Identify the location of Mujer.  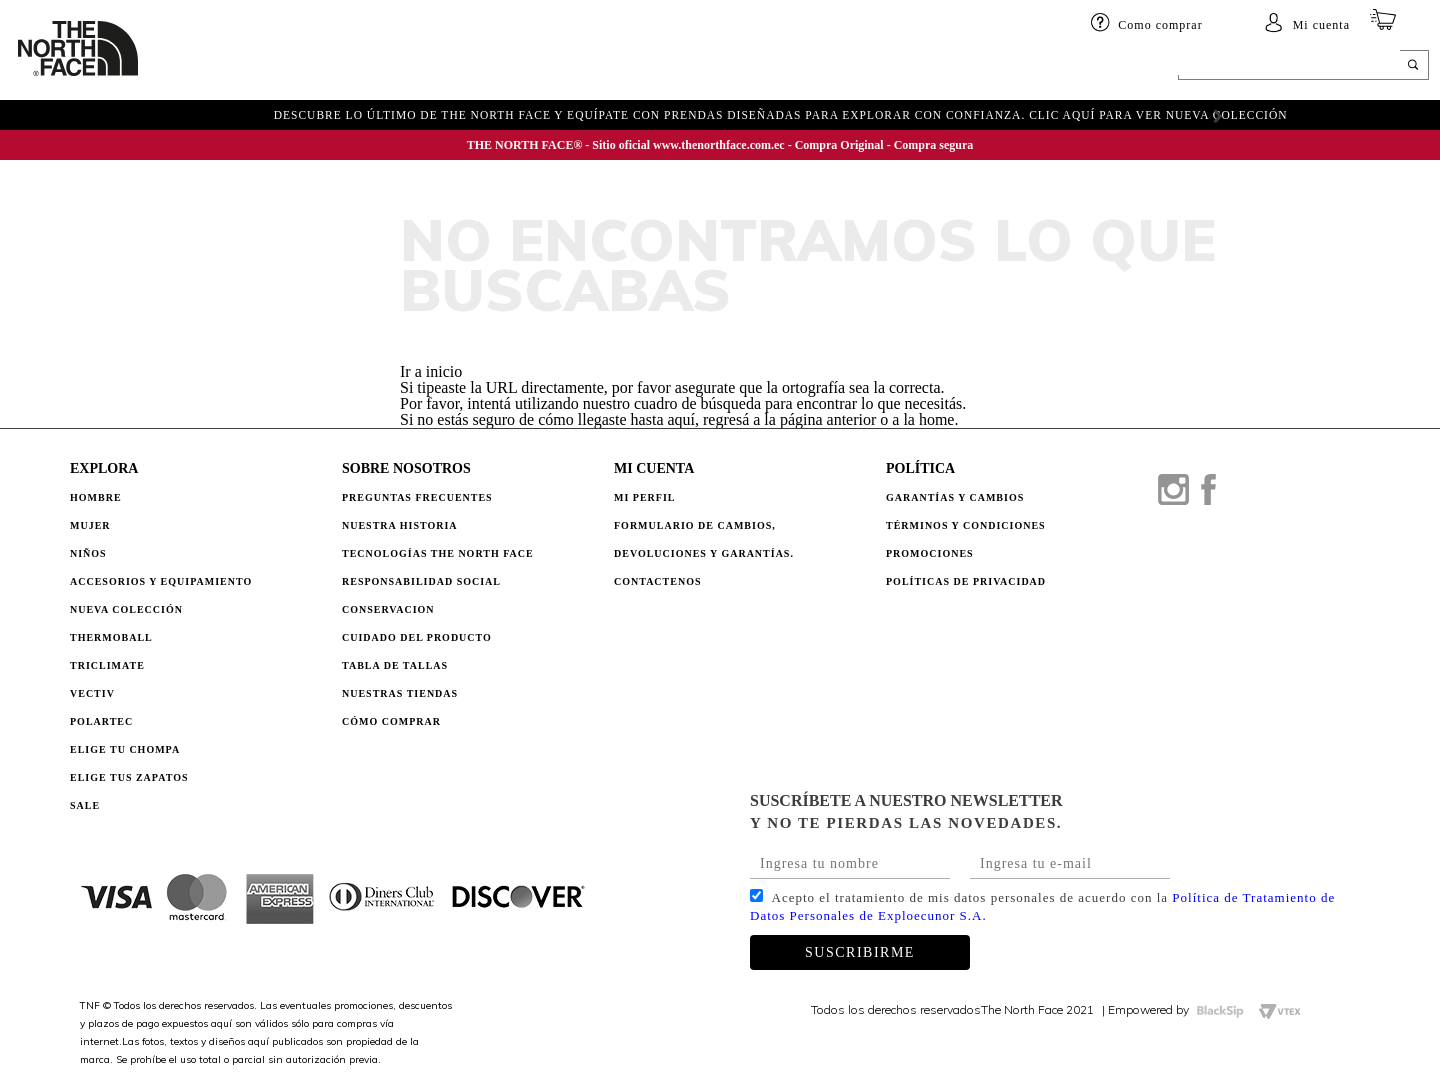
(264, 67).